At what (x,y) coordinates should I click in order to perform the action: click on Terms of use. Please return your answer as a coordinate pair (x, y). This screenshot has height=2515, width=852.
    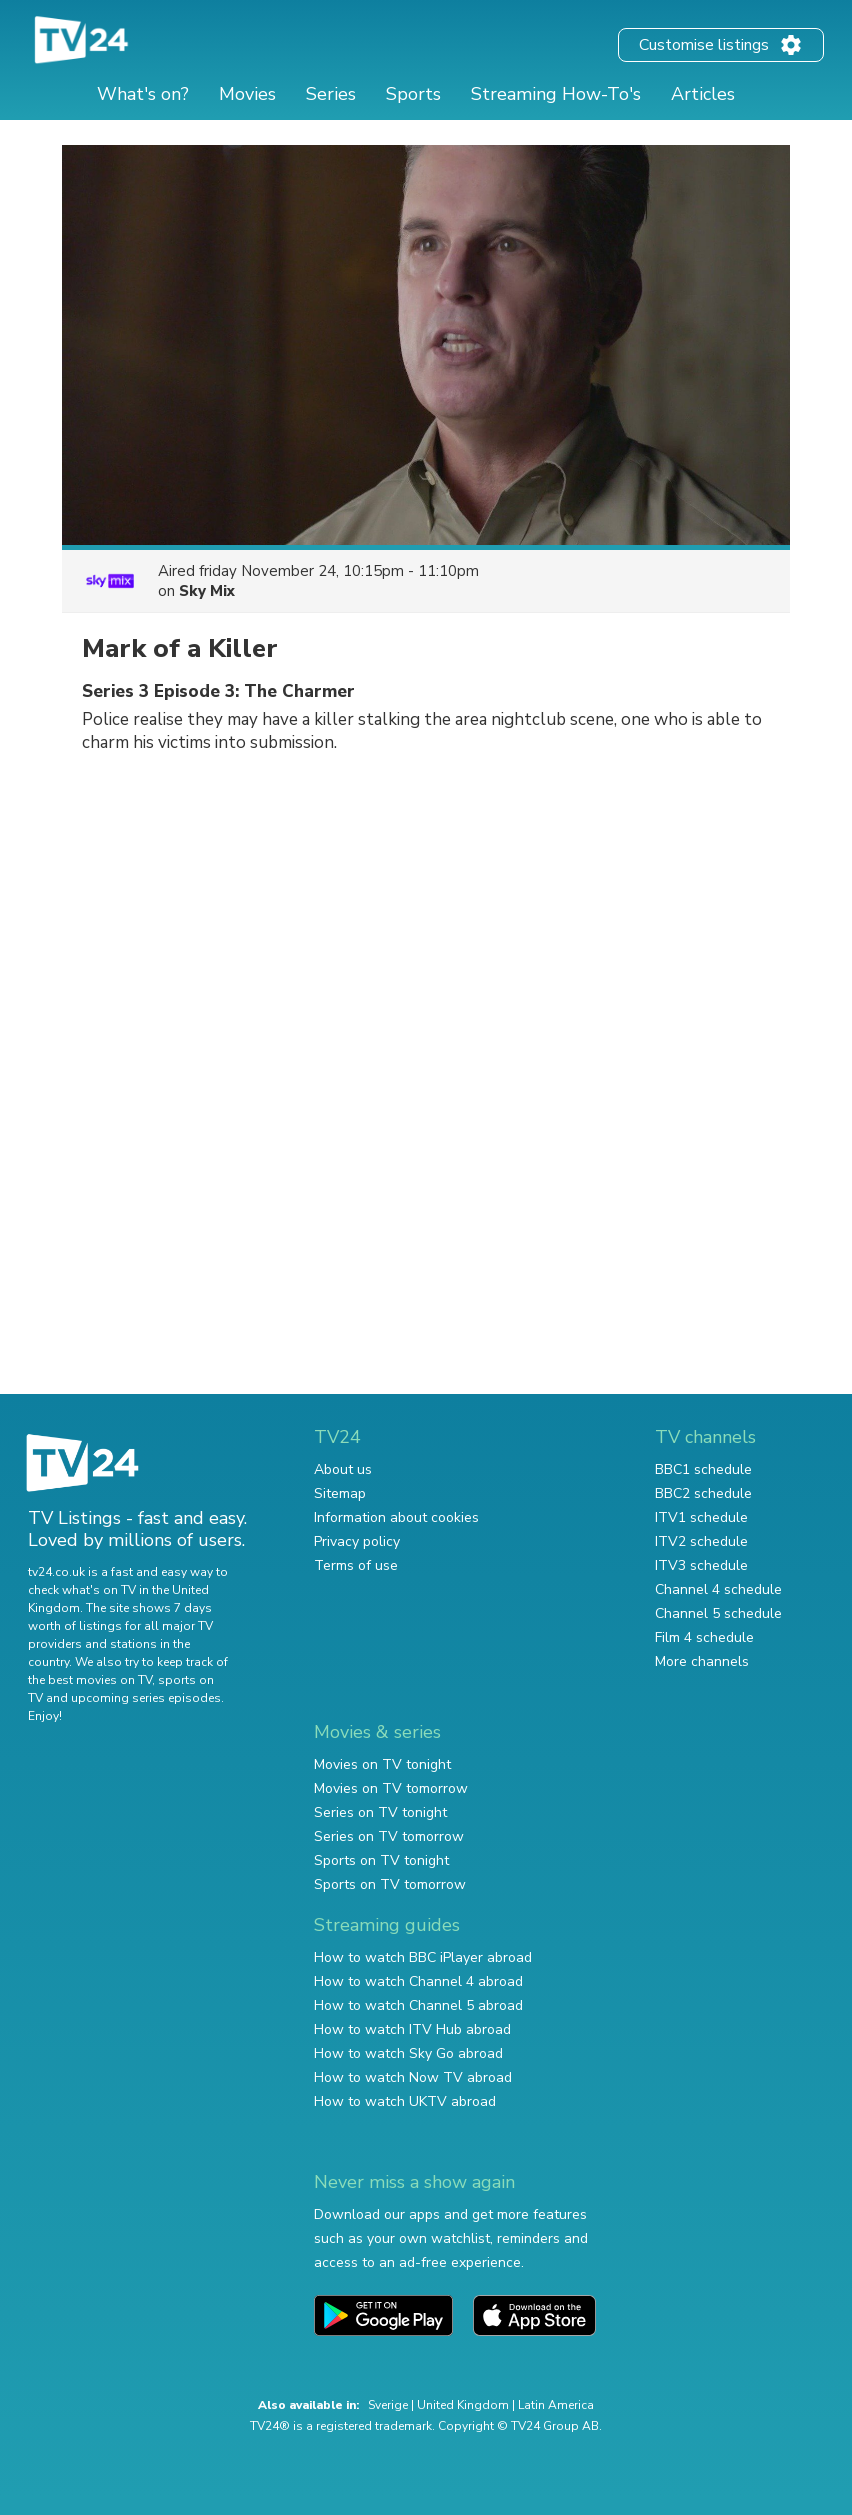
    Looking at the image, I should click on (356, 1565).